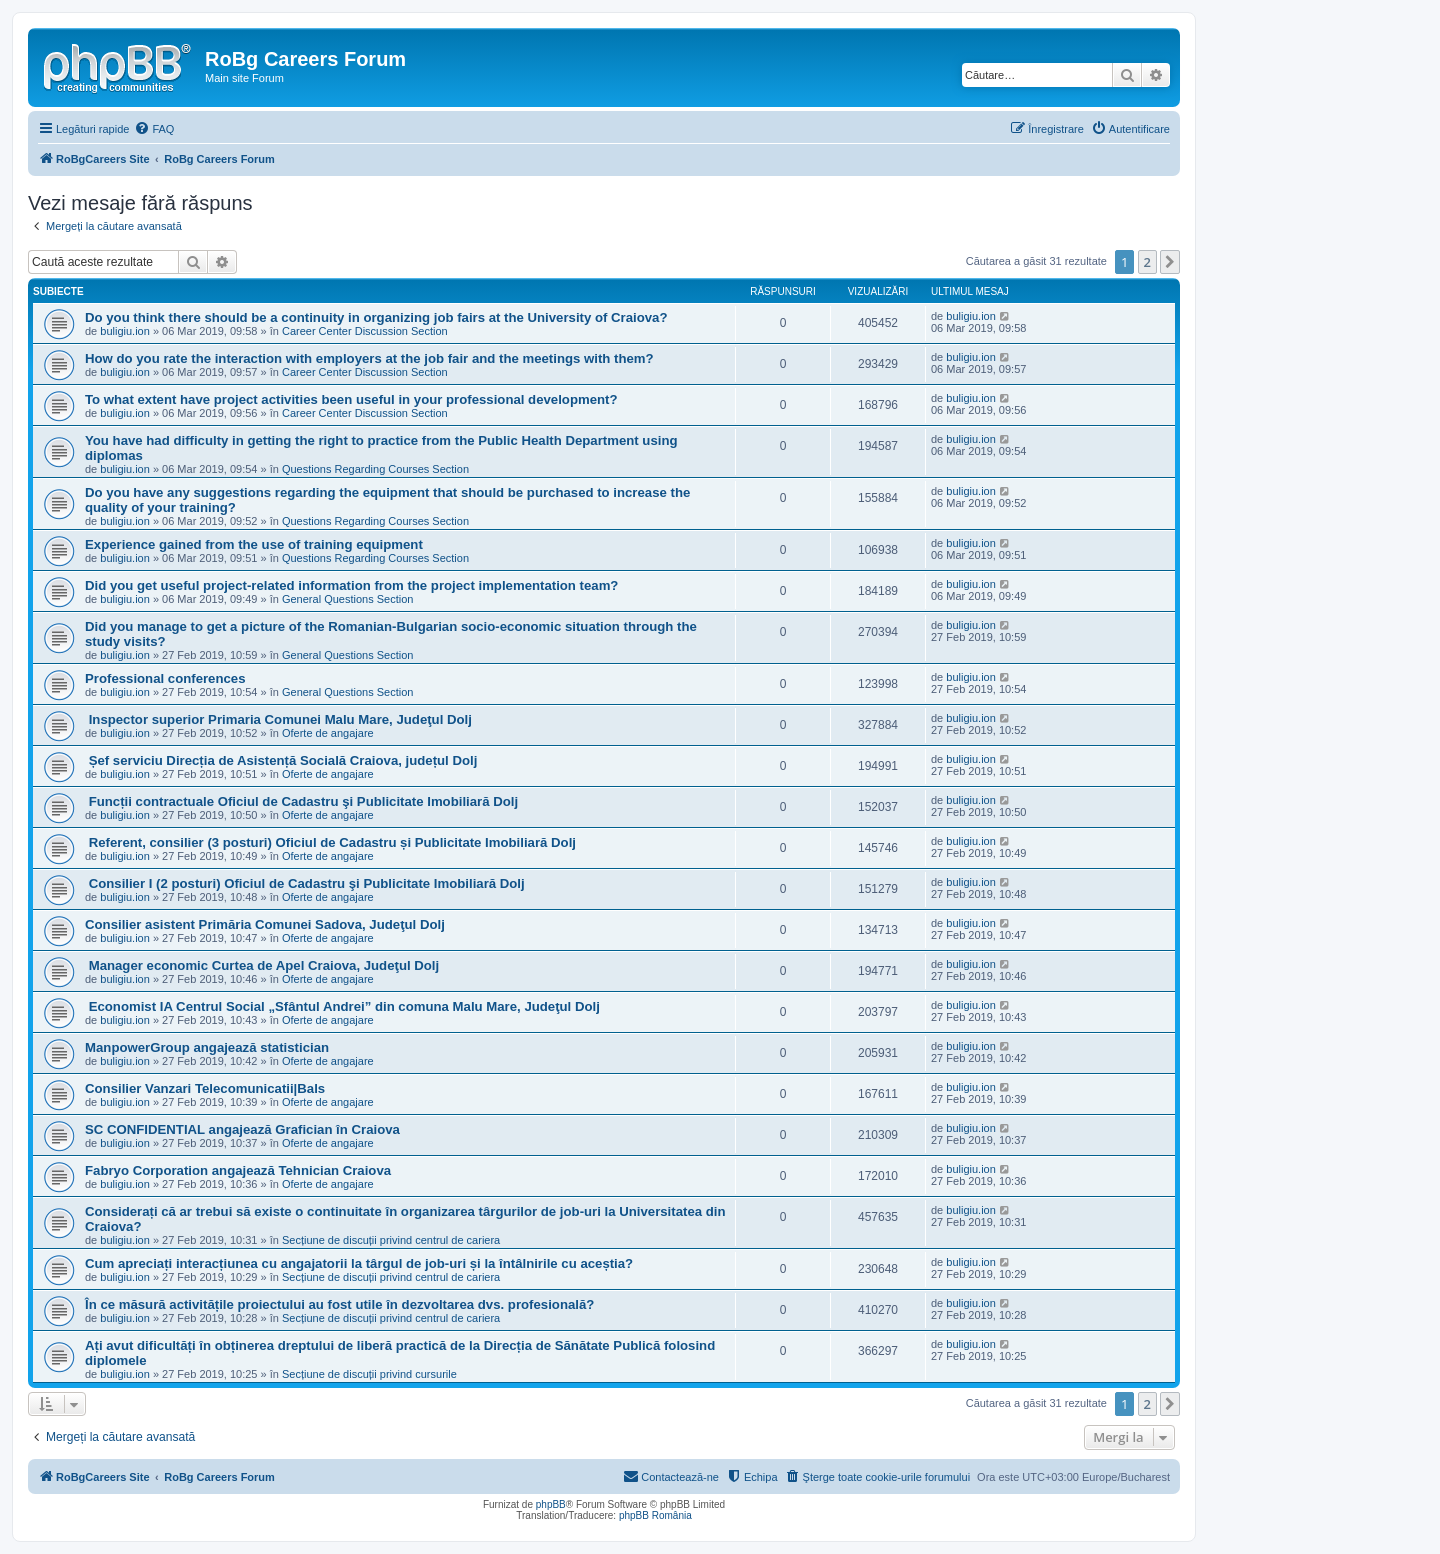 This screenshot has width=1440, height=1554. Describe the element at coordinates (265, 924) in the screenshot. I see `Consilier asistent Primăria Comunei Sadova, Judeţul Dolj` at that location.